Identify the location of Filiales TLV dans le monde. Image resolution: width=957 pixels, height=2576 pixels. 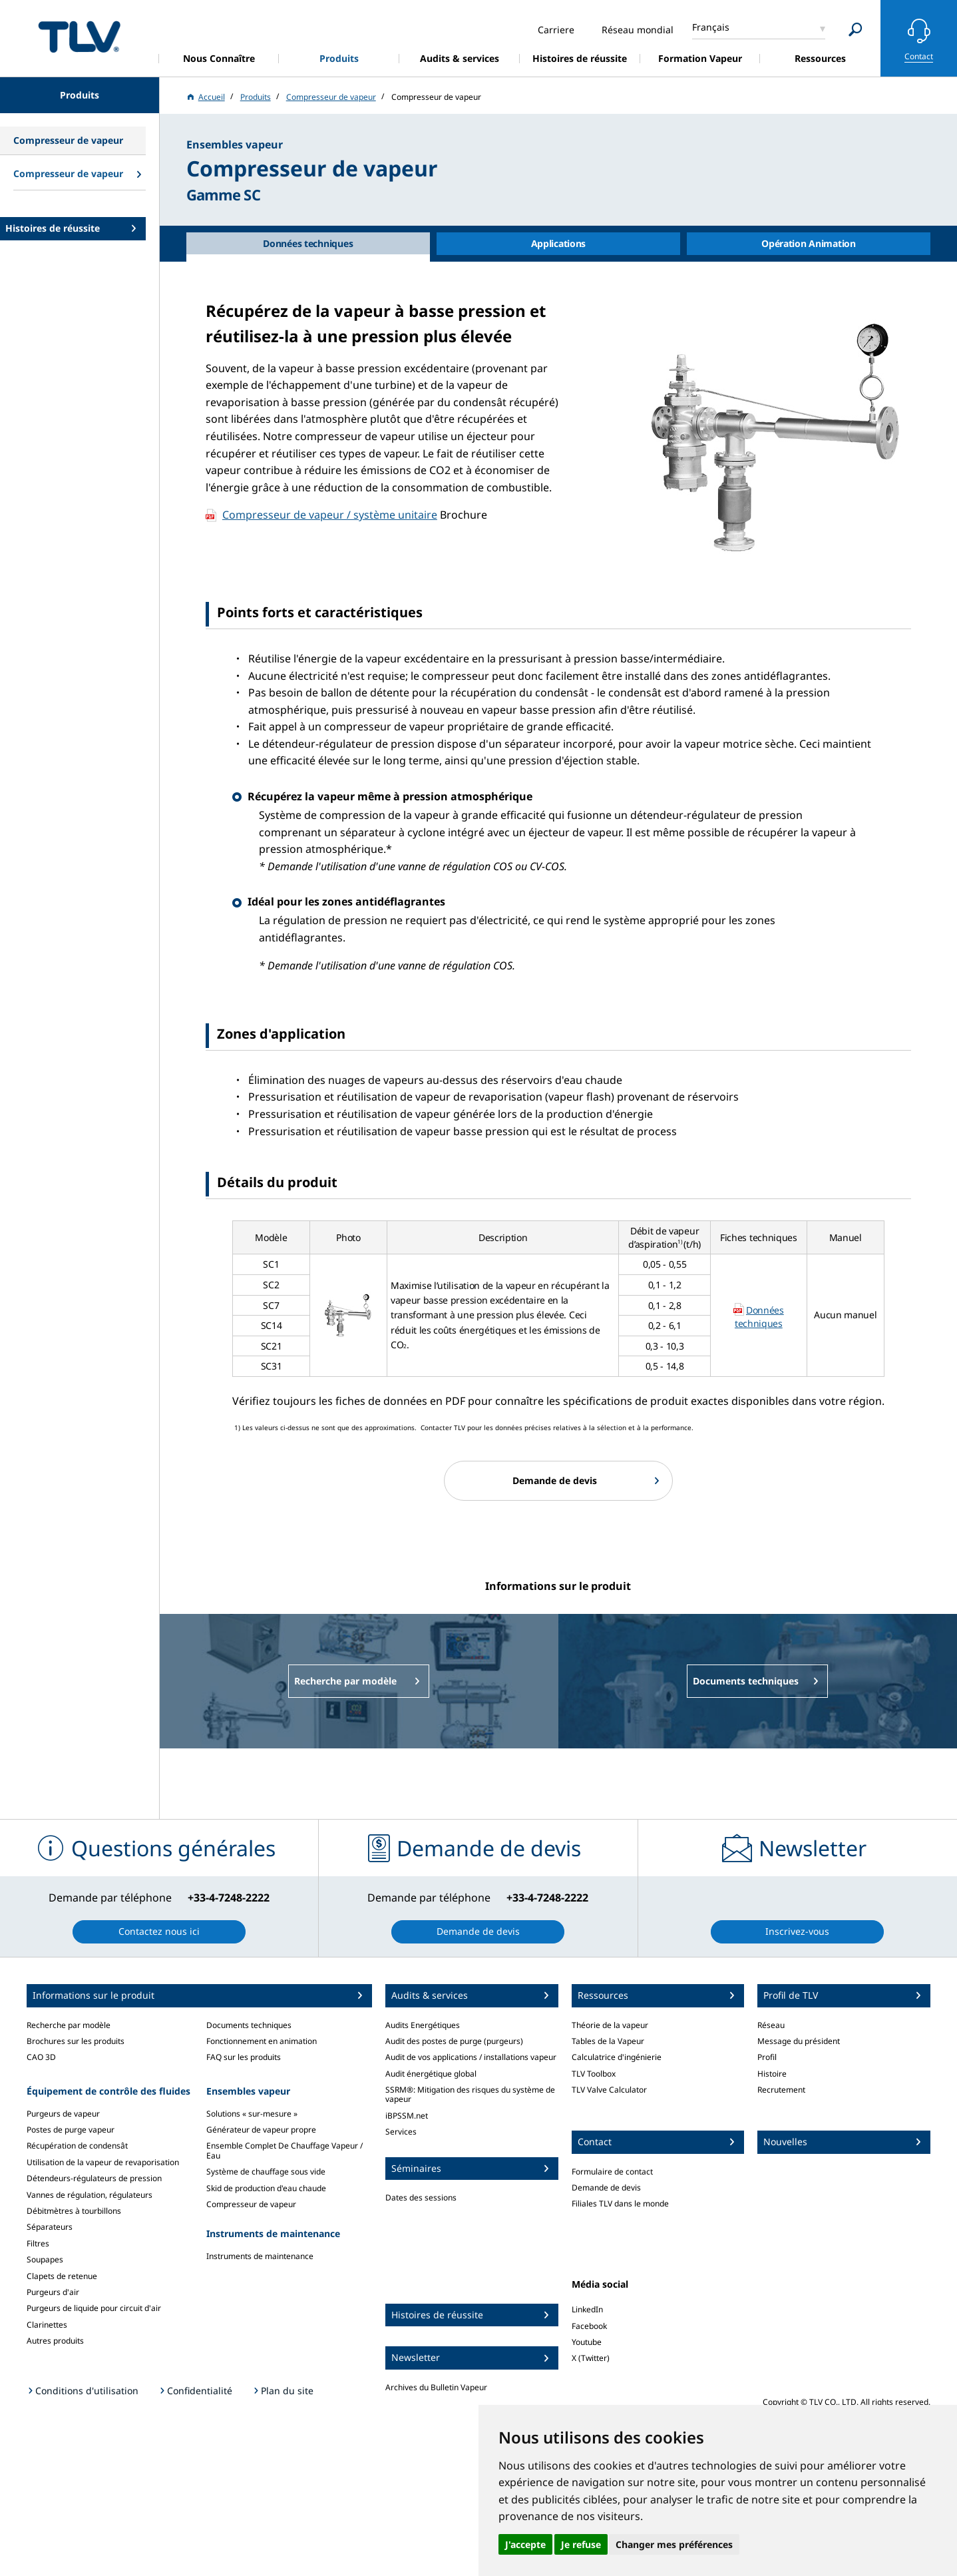
(620, 2203).